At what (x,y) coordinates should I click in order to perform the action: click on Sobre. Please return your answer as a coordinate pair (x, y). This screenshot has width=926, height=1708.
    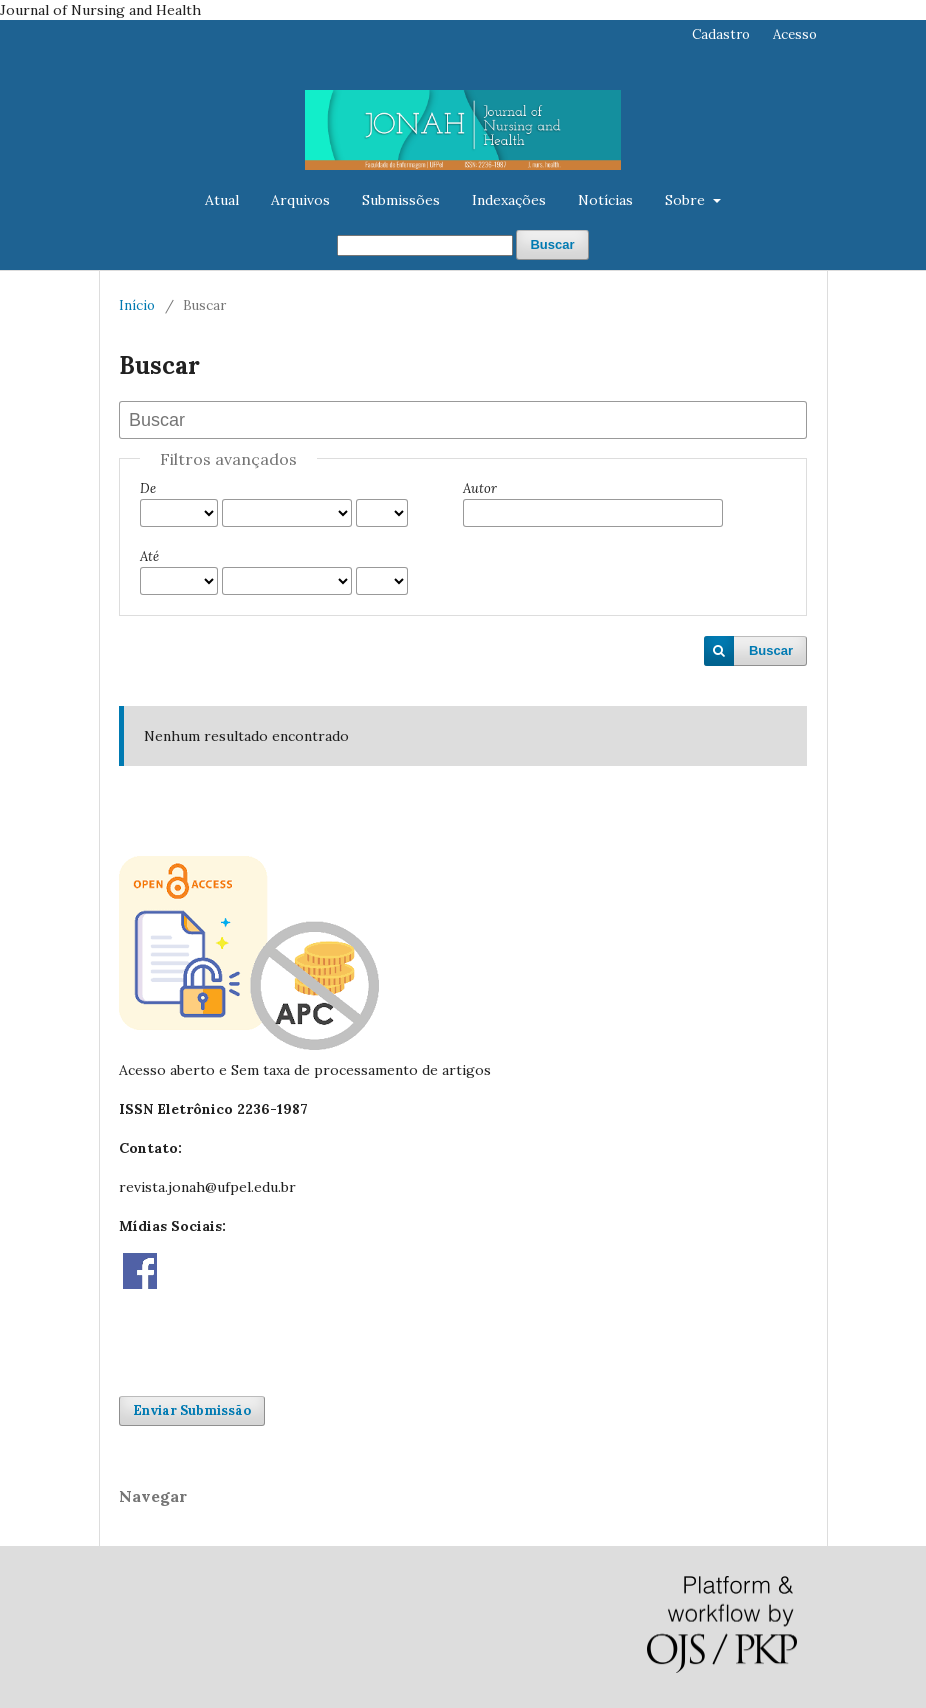
    Looking at the image, I should click on (687, 200).